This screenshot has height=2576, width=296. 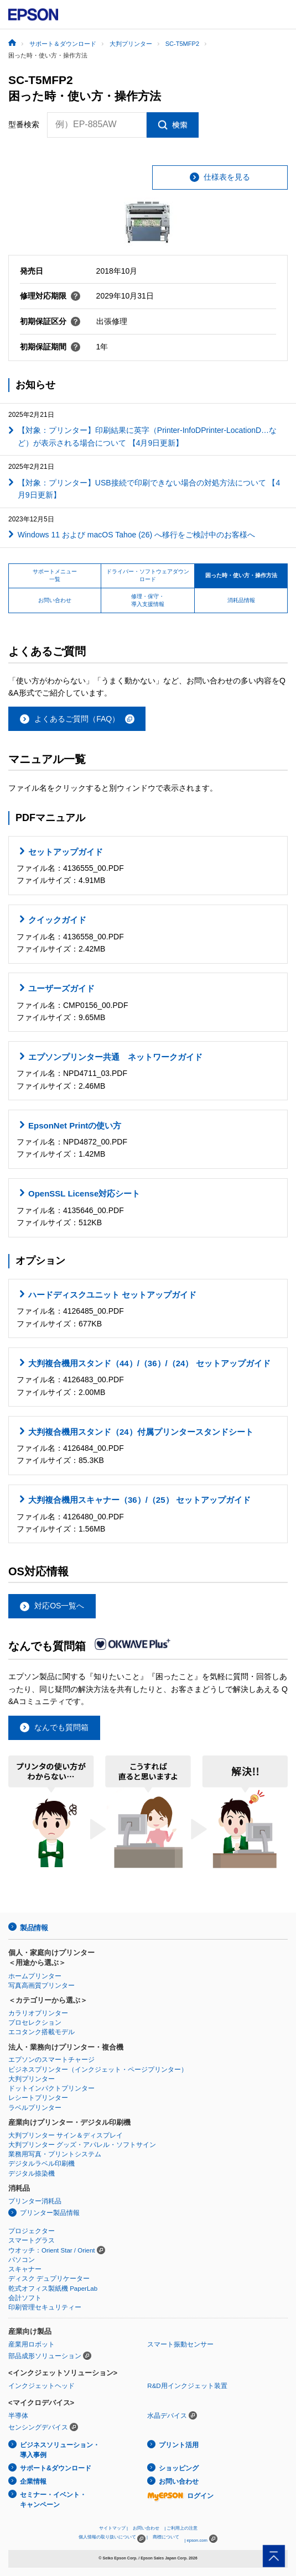 I want to click on インクジェットヘッド, so click(x=41, y=2385).